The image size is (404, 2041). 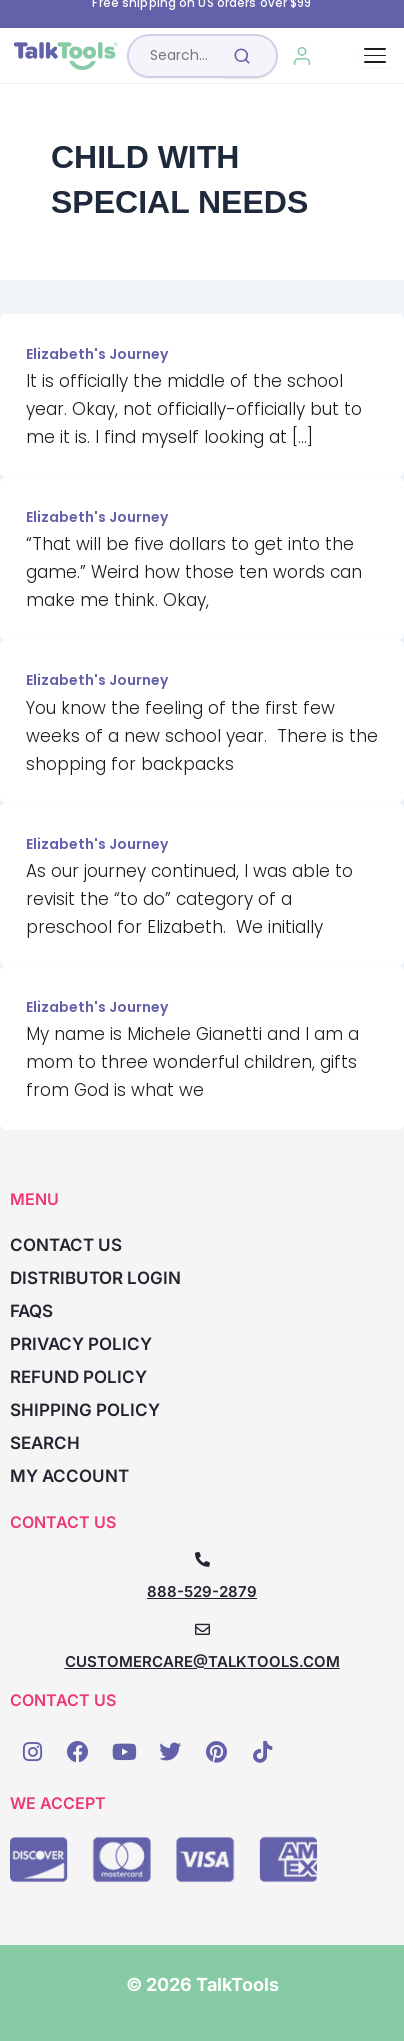 What do you see at coordinates (202, 1629) in the screenshot?
I see `[CUSTOMERCARE@TALKTOOLS.COM]` at bounding box center [202, 1629].